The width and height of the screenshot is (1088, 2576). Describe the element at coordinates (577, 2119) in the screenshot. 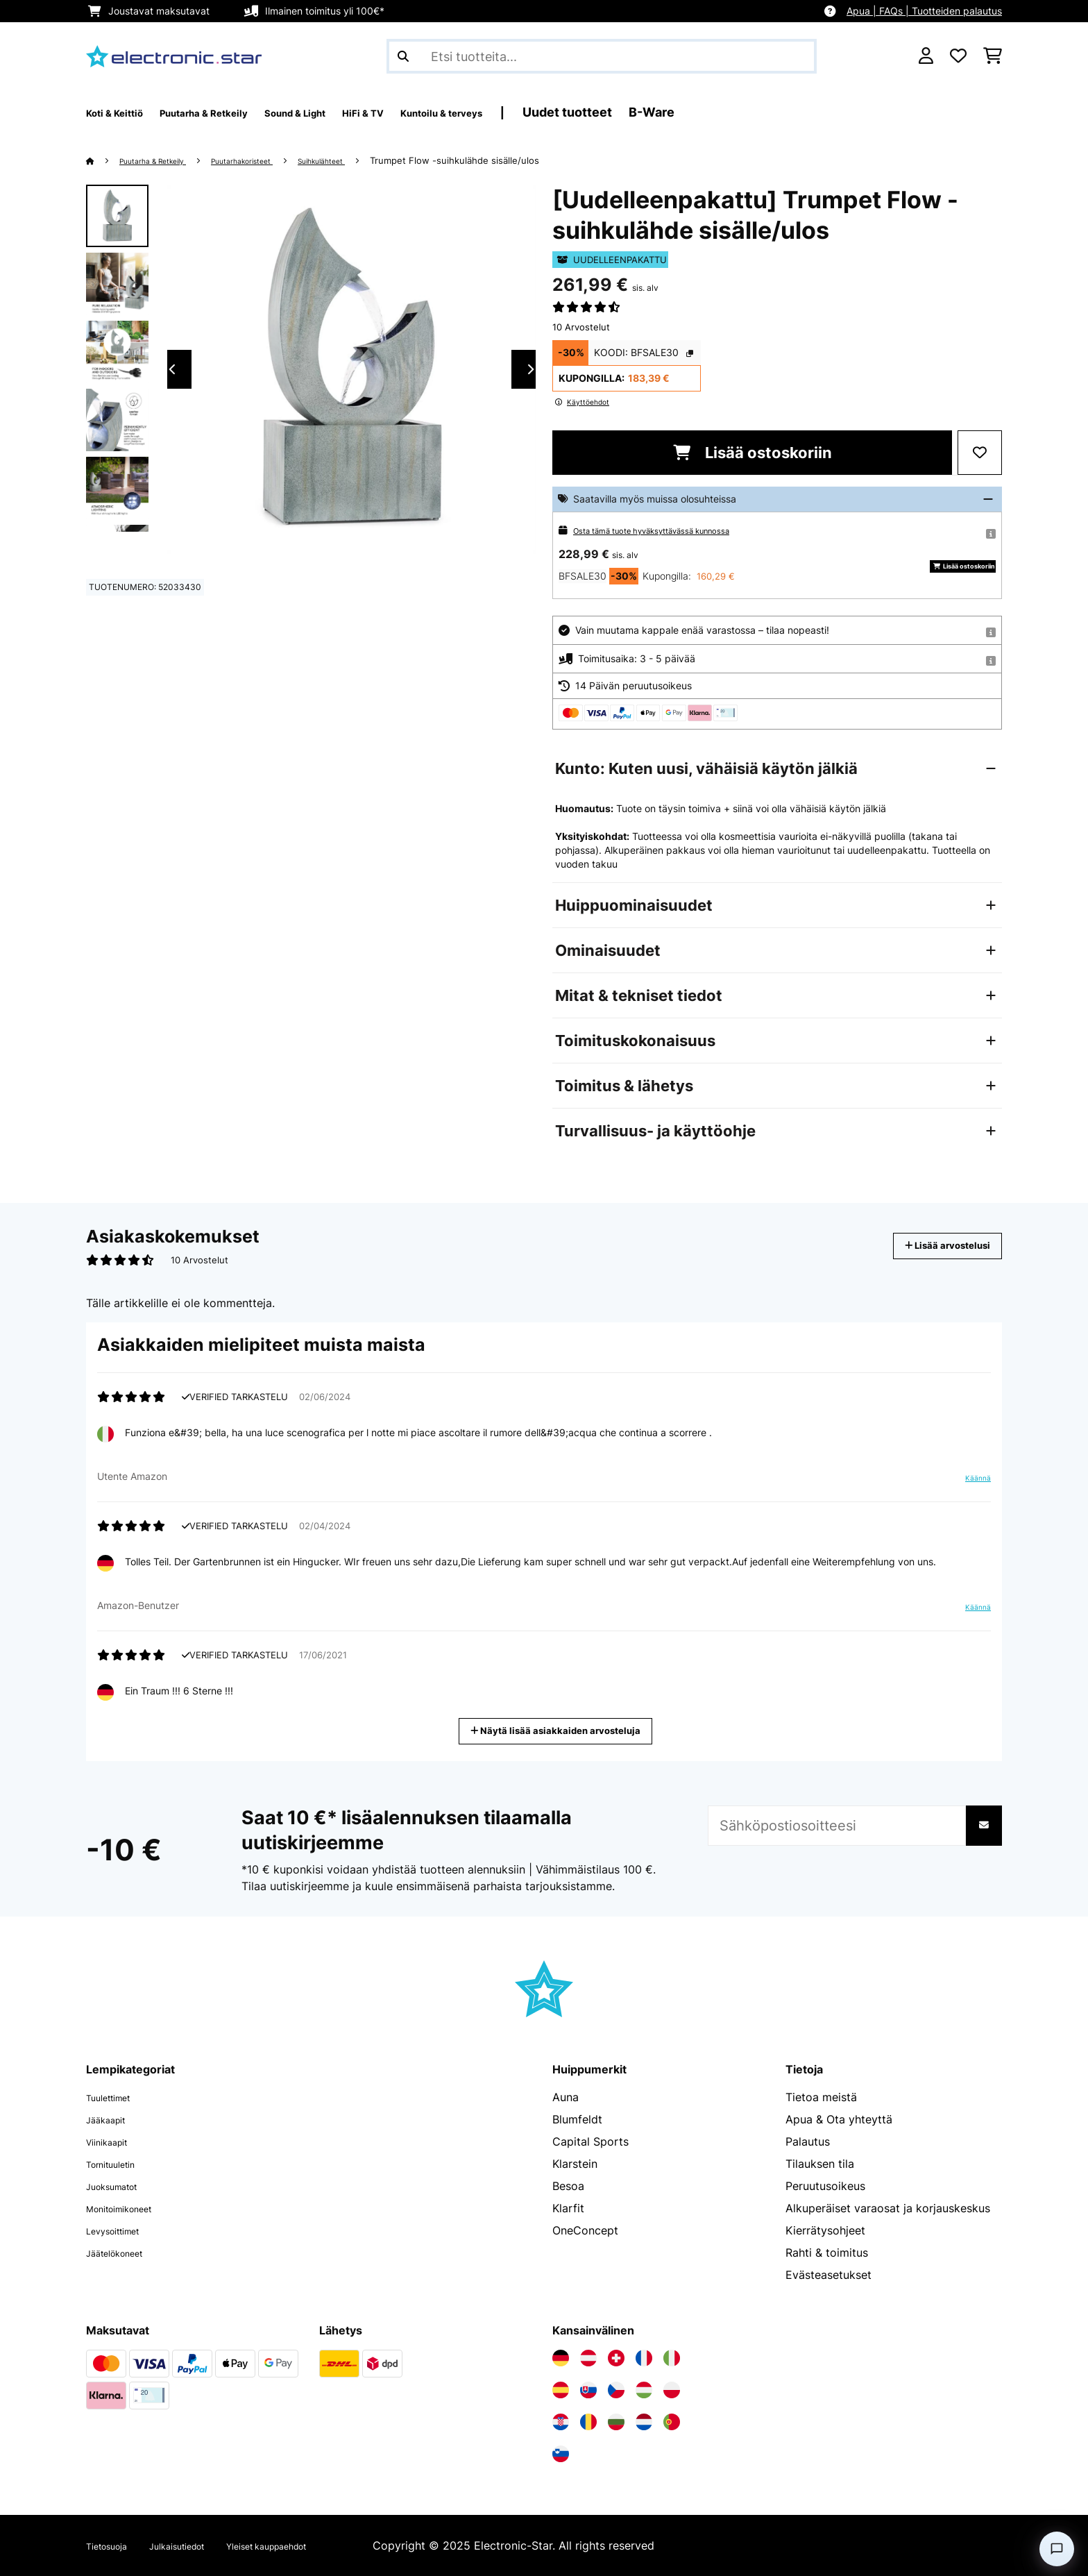

I see `Blumfeldt` at that location.